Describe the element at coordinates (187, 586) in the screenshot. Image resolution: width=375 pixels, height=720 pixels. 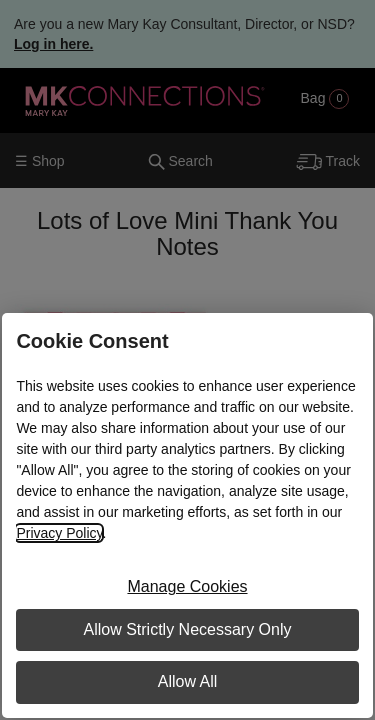
I see `Manage Cookies` at that location.